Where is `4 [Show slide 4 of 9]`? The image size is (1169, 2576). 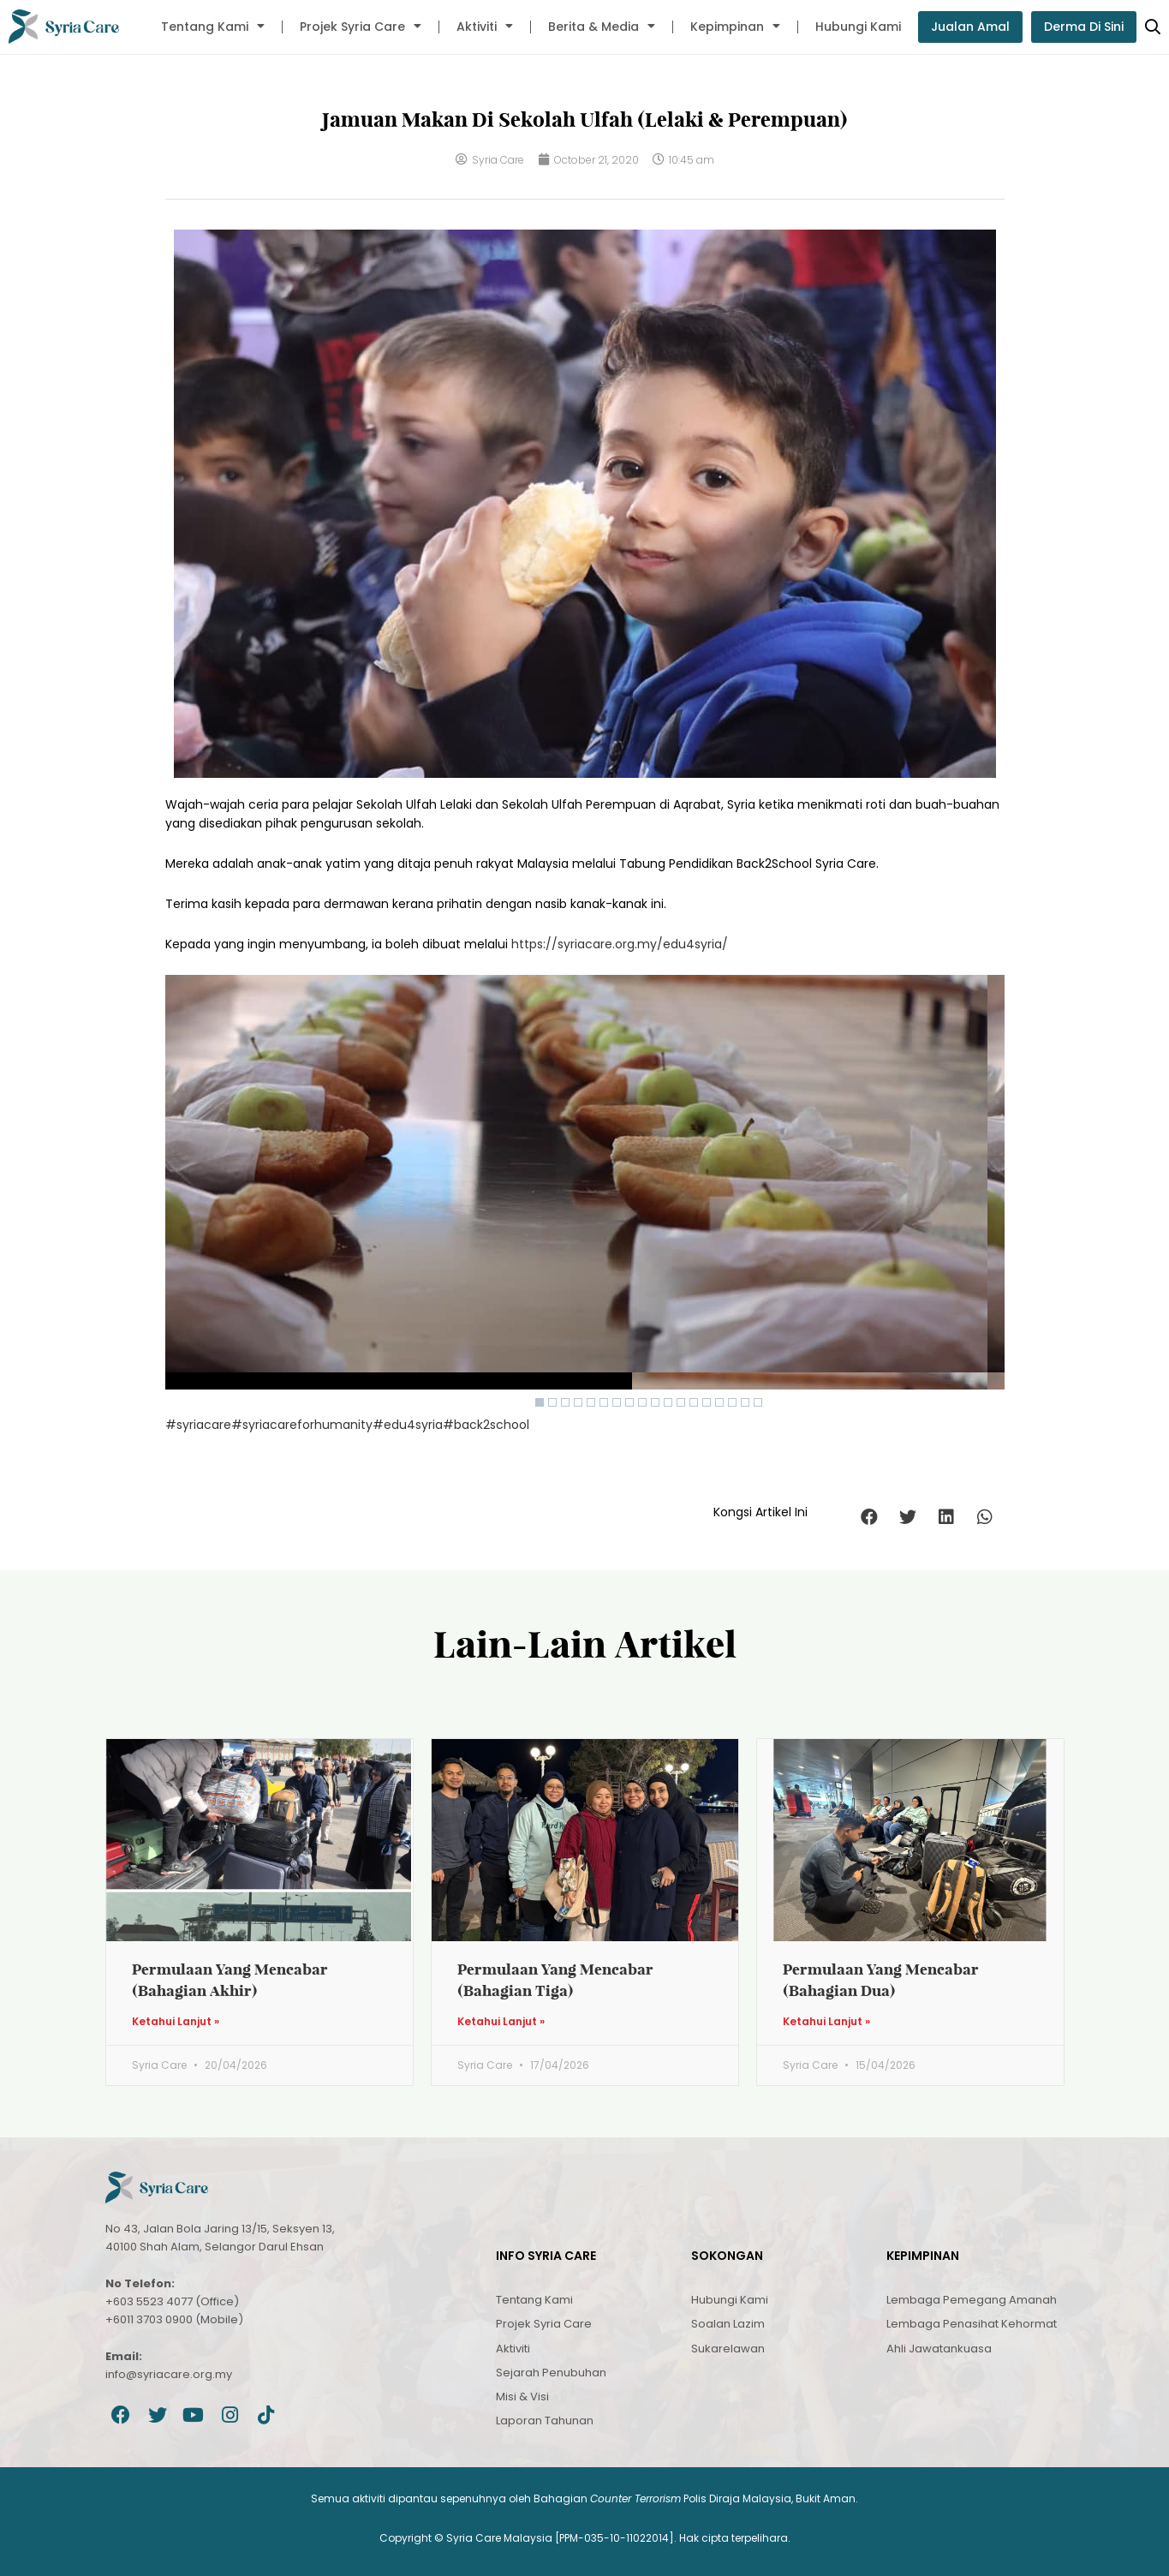
4 [Show slide 4 of 9] is located at coordinates (578, 1402).